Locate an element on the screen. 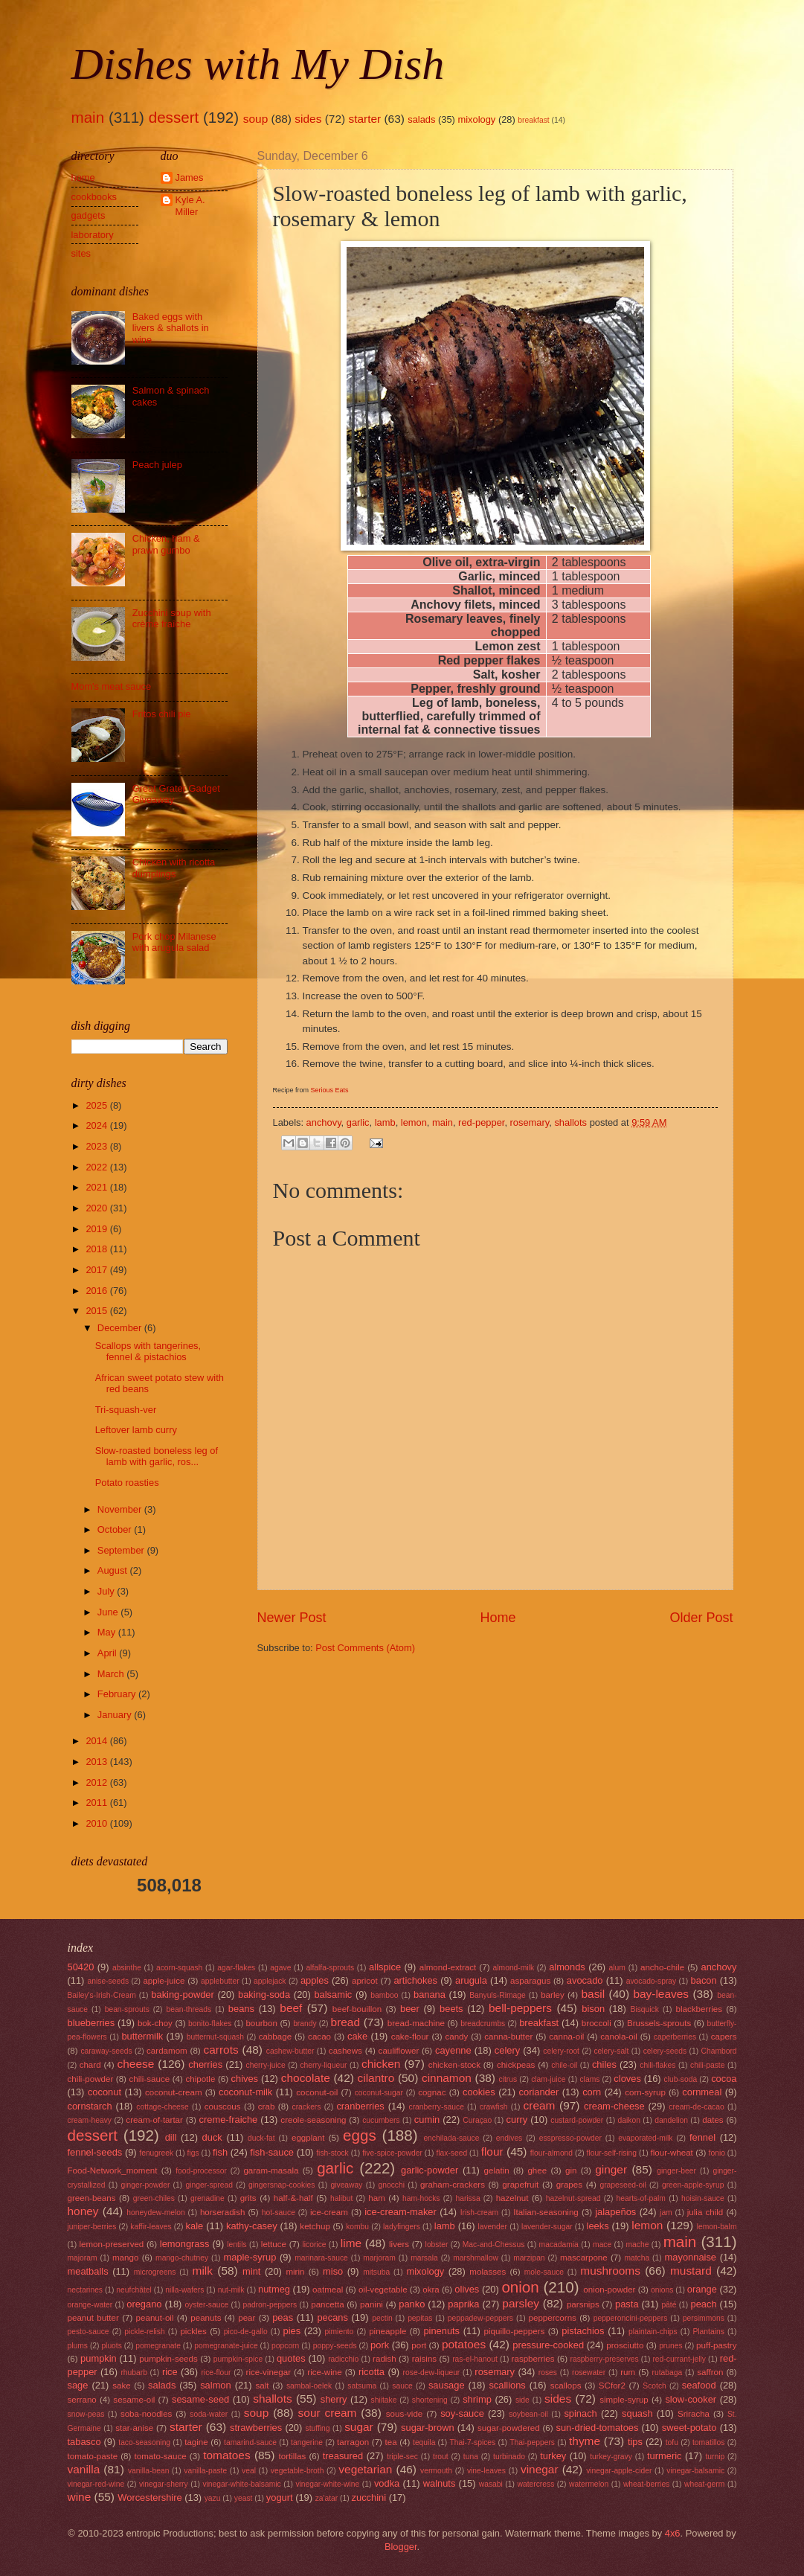 The height and width of the screenshot is (2576, 804). Sriracha is located at coordinates (694, 2413).